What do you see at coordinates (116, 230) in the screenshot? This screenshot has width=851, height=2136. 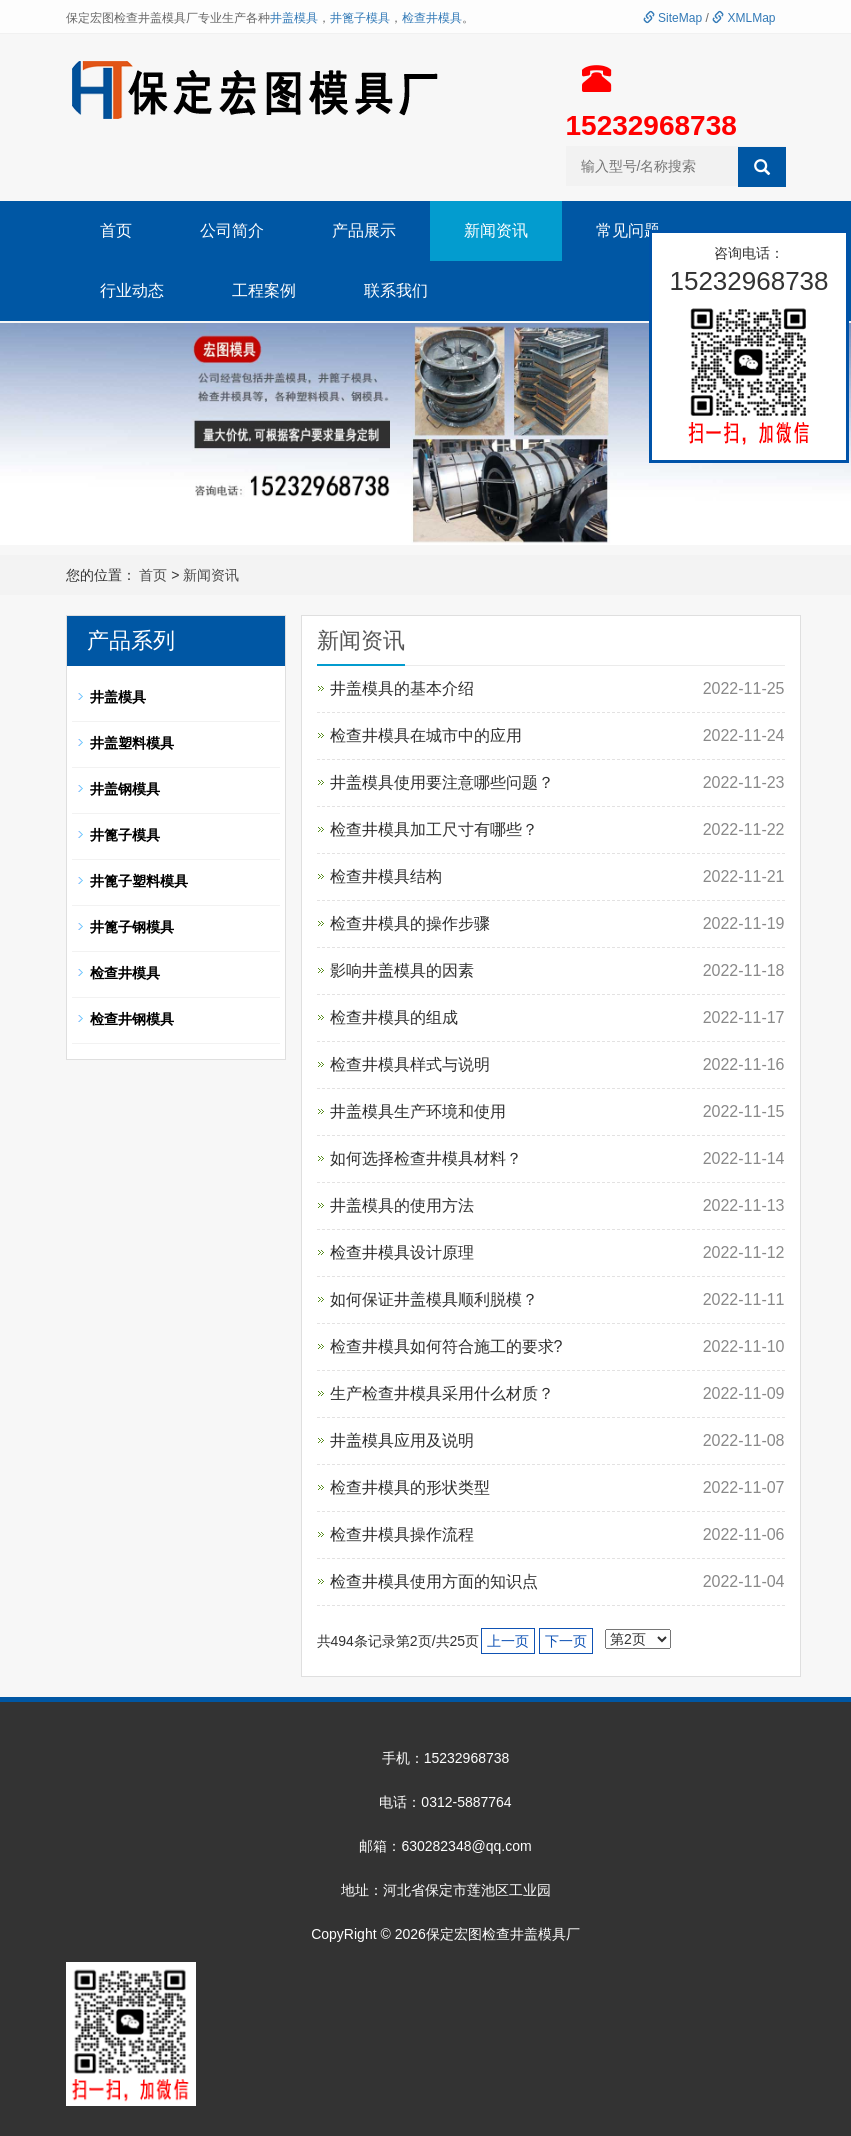 I see `首页` at bounding box center [116, 230].